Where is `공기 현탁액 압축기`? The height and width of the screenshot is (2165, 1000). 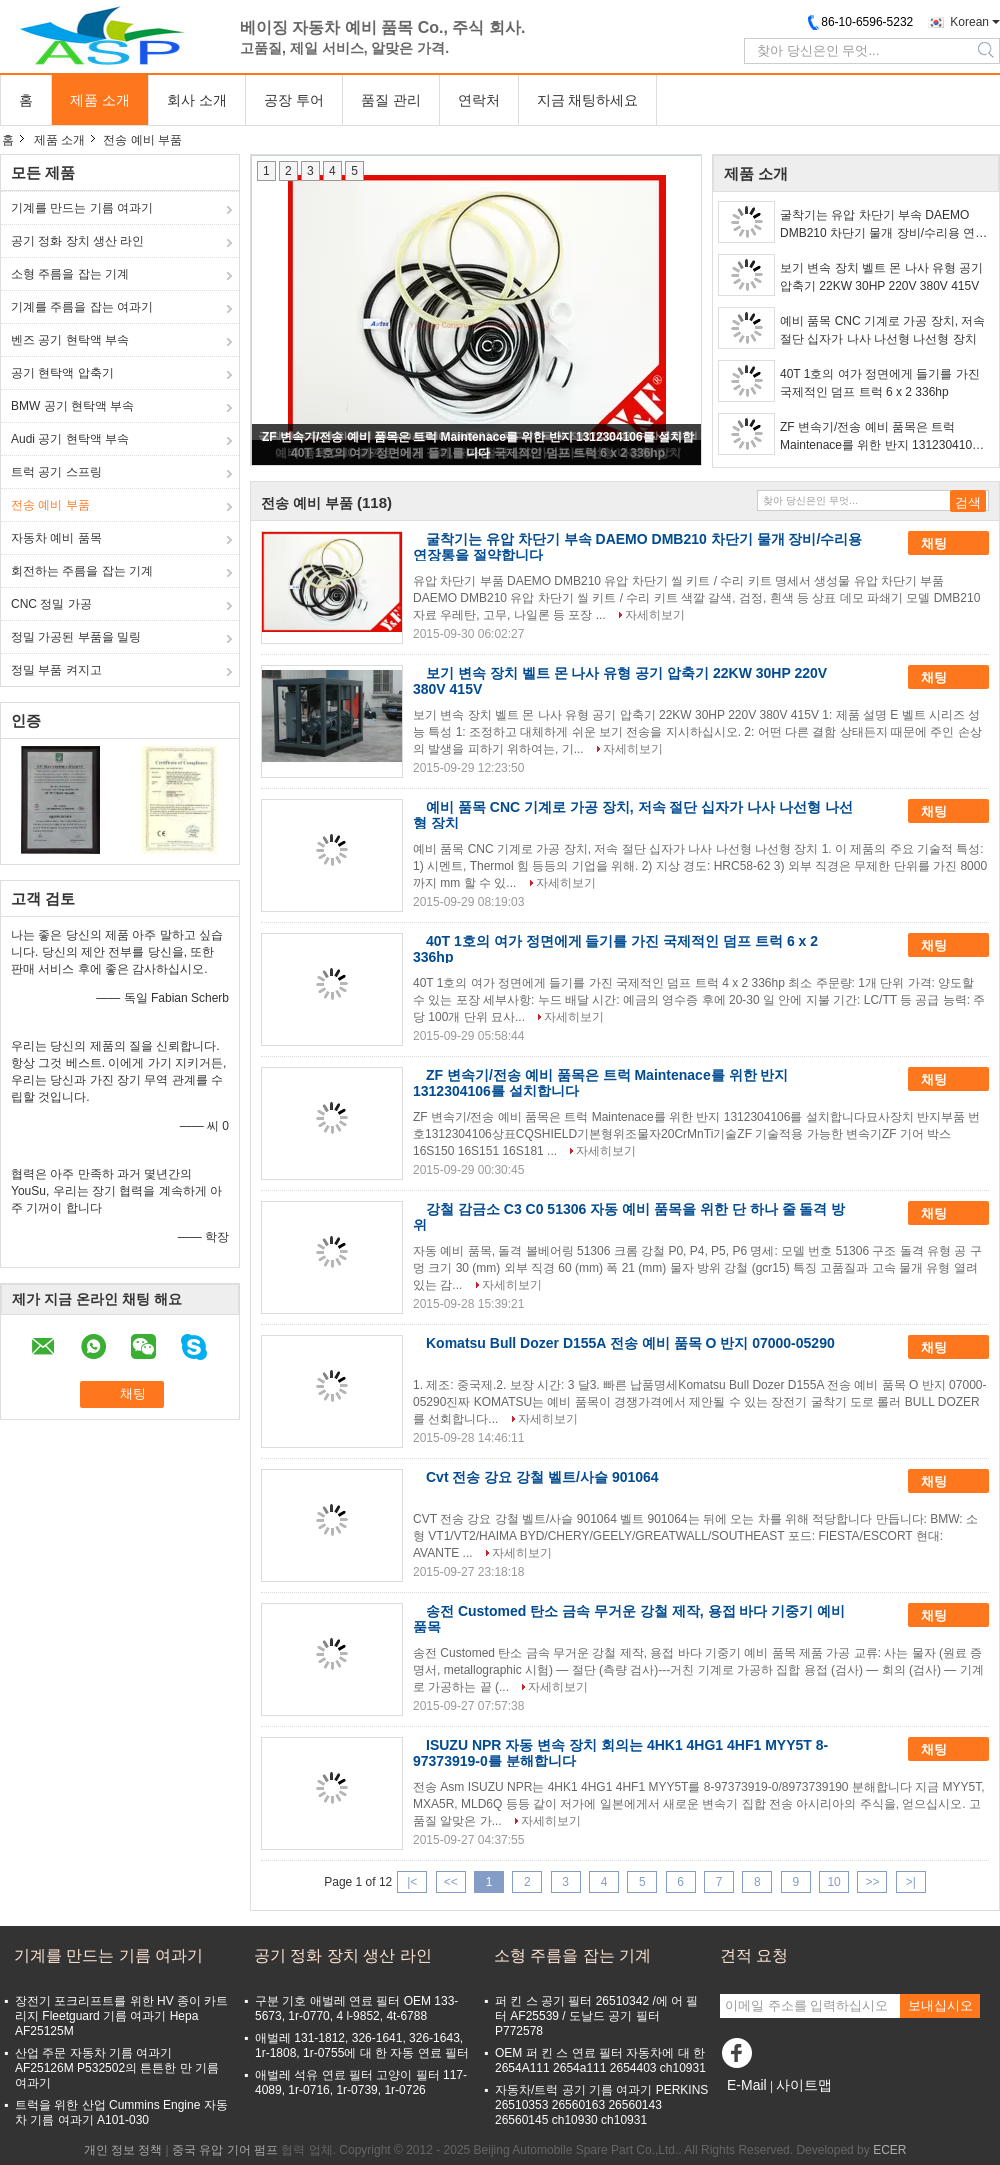
공기 현탁액 압축기 is located at coordinates (62, 373).